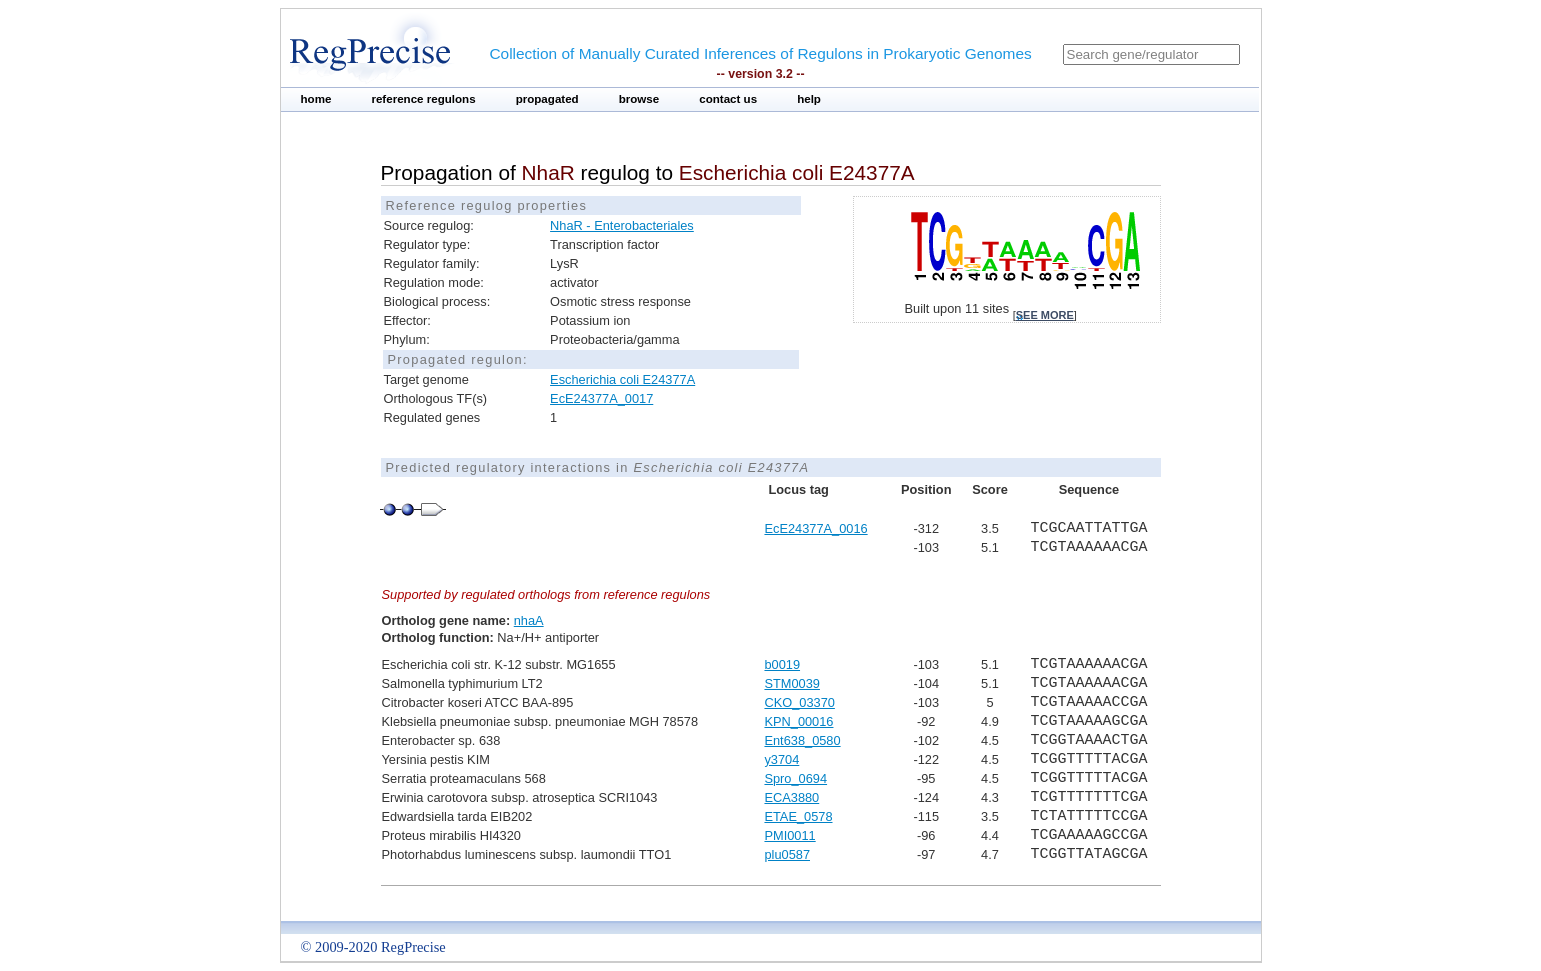 This screenshot has width=1541, height=971. Describe the element at coordinates (639, 99) in the screenshot. I see `browse` at that location.